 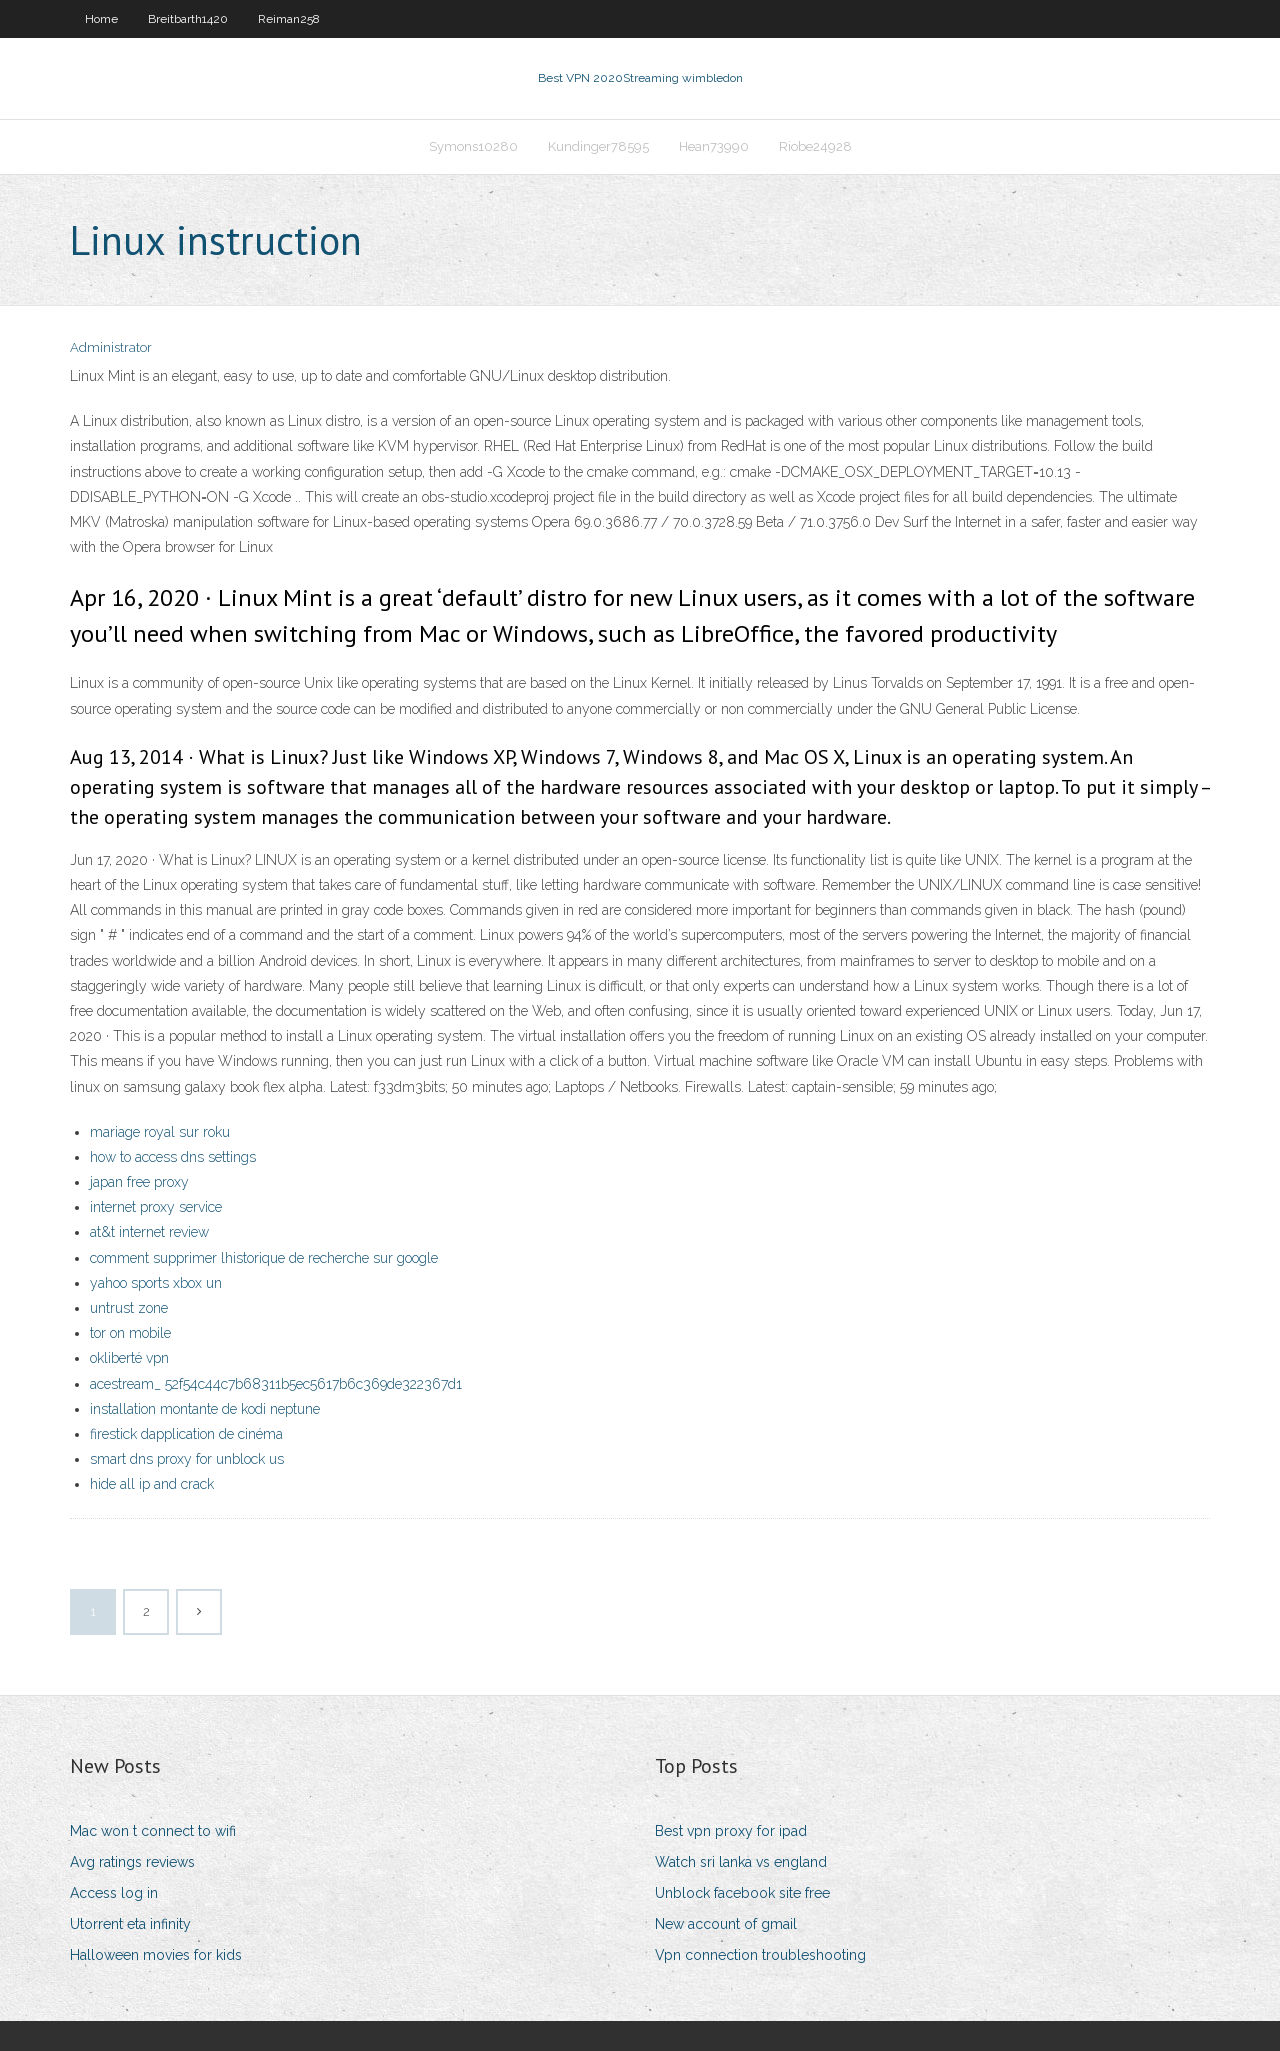 What do you see at coordinates (173, 1157) in the screenshot?
I see `how to access dns settings` at bounding box center [173, 1157].